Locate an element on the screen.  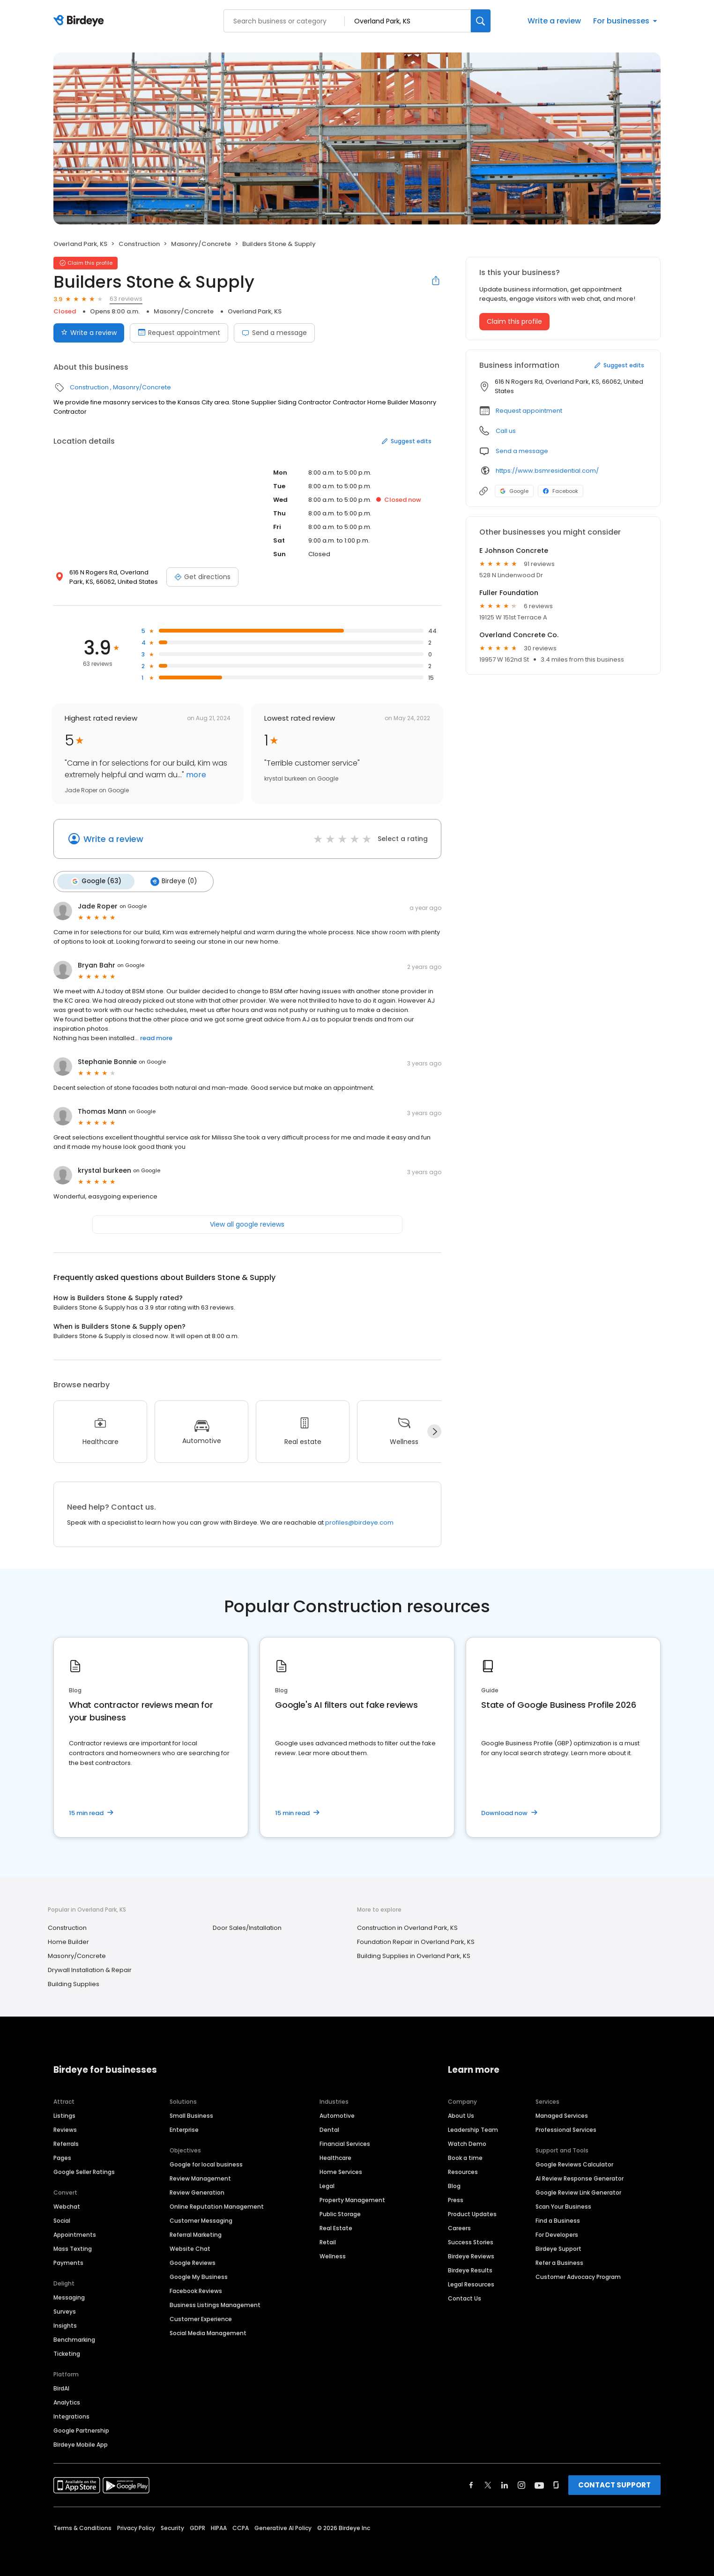
Request appointment [button] is located at coordinates (529, 410).